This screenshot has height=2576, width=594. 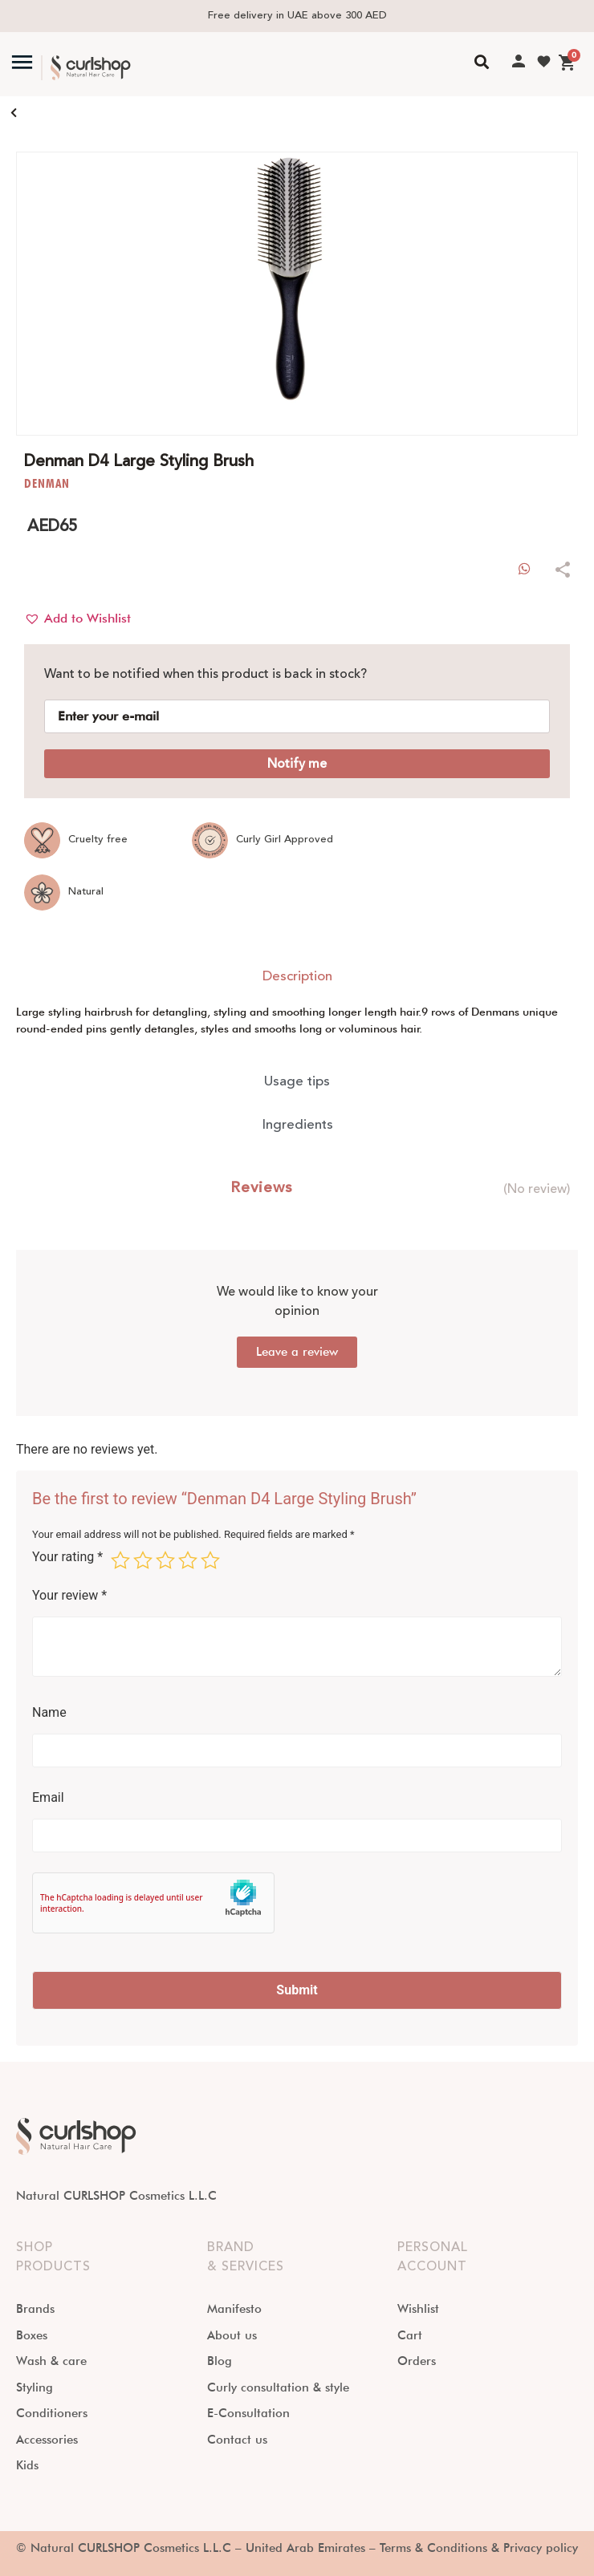 I want to click on 5 of 5 stars [radio], so click(x=210, y=1560).